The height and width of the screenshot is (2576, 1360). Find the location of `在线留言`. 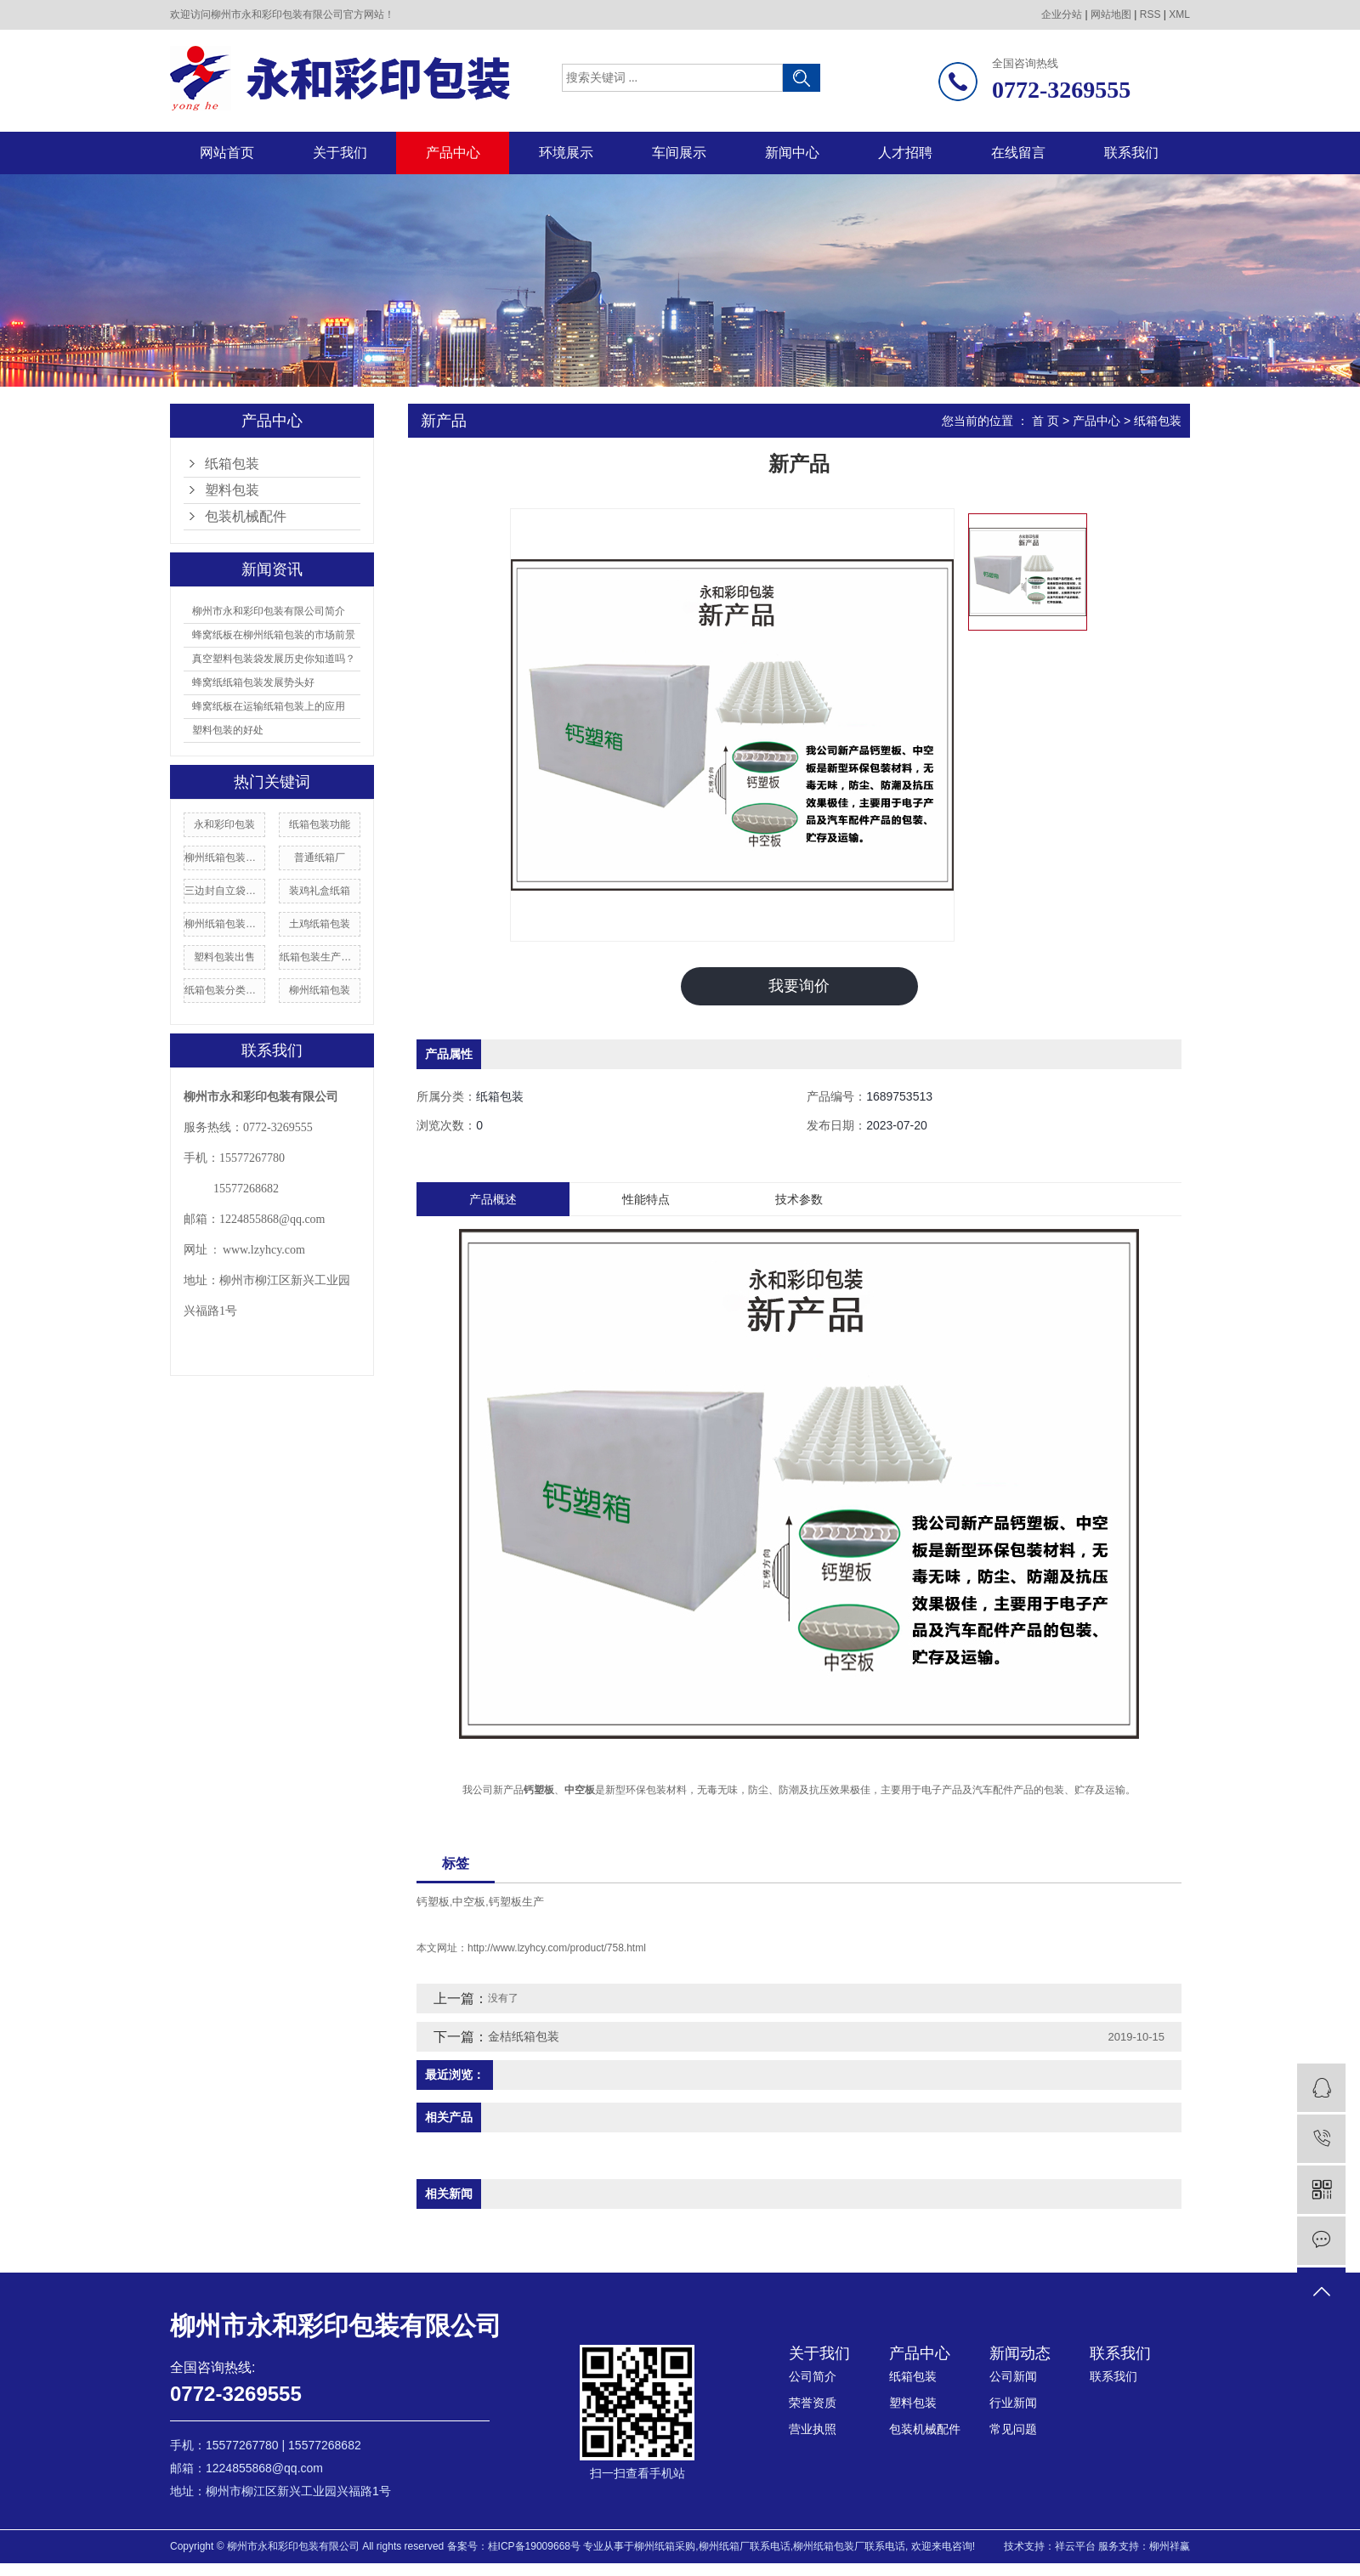

在线留言 is located at coordinates (1018, 152).